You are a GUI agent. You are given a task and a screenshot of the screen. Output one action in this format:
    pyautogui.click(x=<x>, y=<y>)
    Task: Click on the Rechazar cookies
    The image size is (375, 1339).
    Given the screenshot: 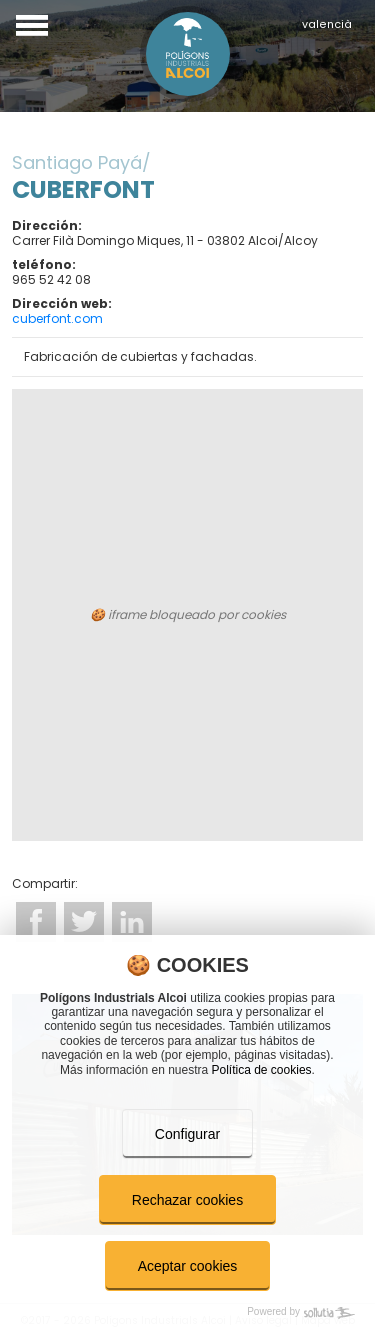 What is the action you would take?
    pyautogui.click(x=187, y=1200)
    